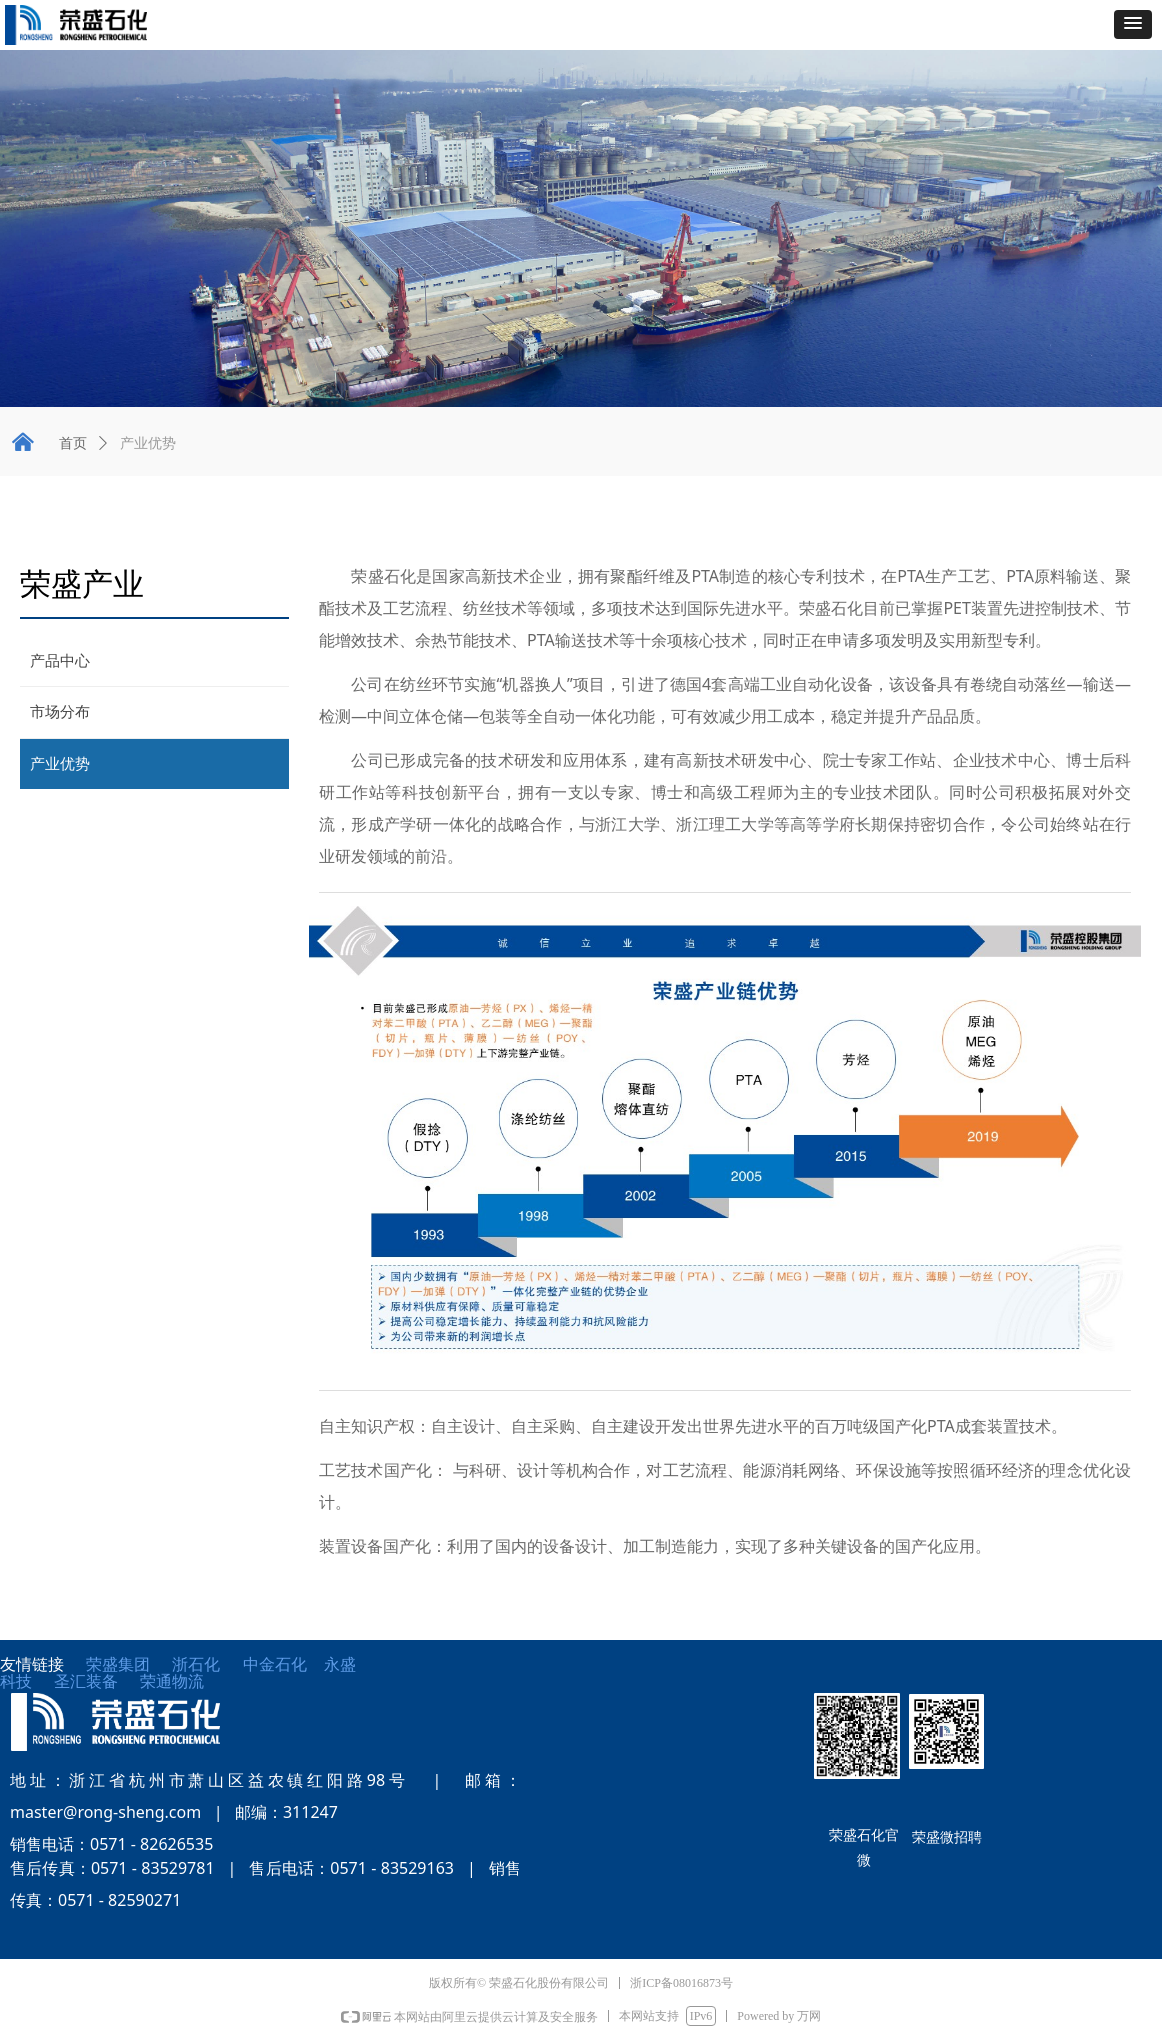  I want to click on 产业优势, so click(148, 443).